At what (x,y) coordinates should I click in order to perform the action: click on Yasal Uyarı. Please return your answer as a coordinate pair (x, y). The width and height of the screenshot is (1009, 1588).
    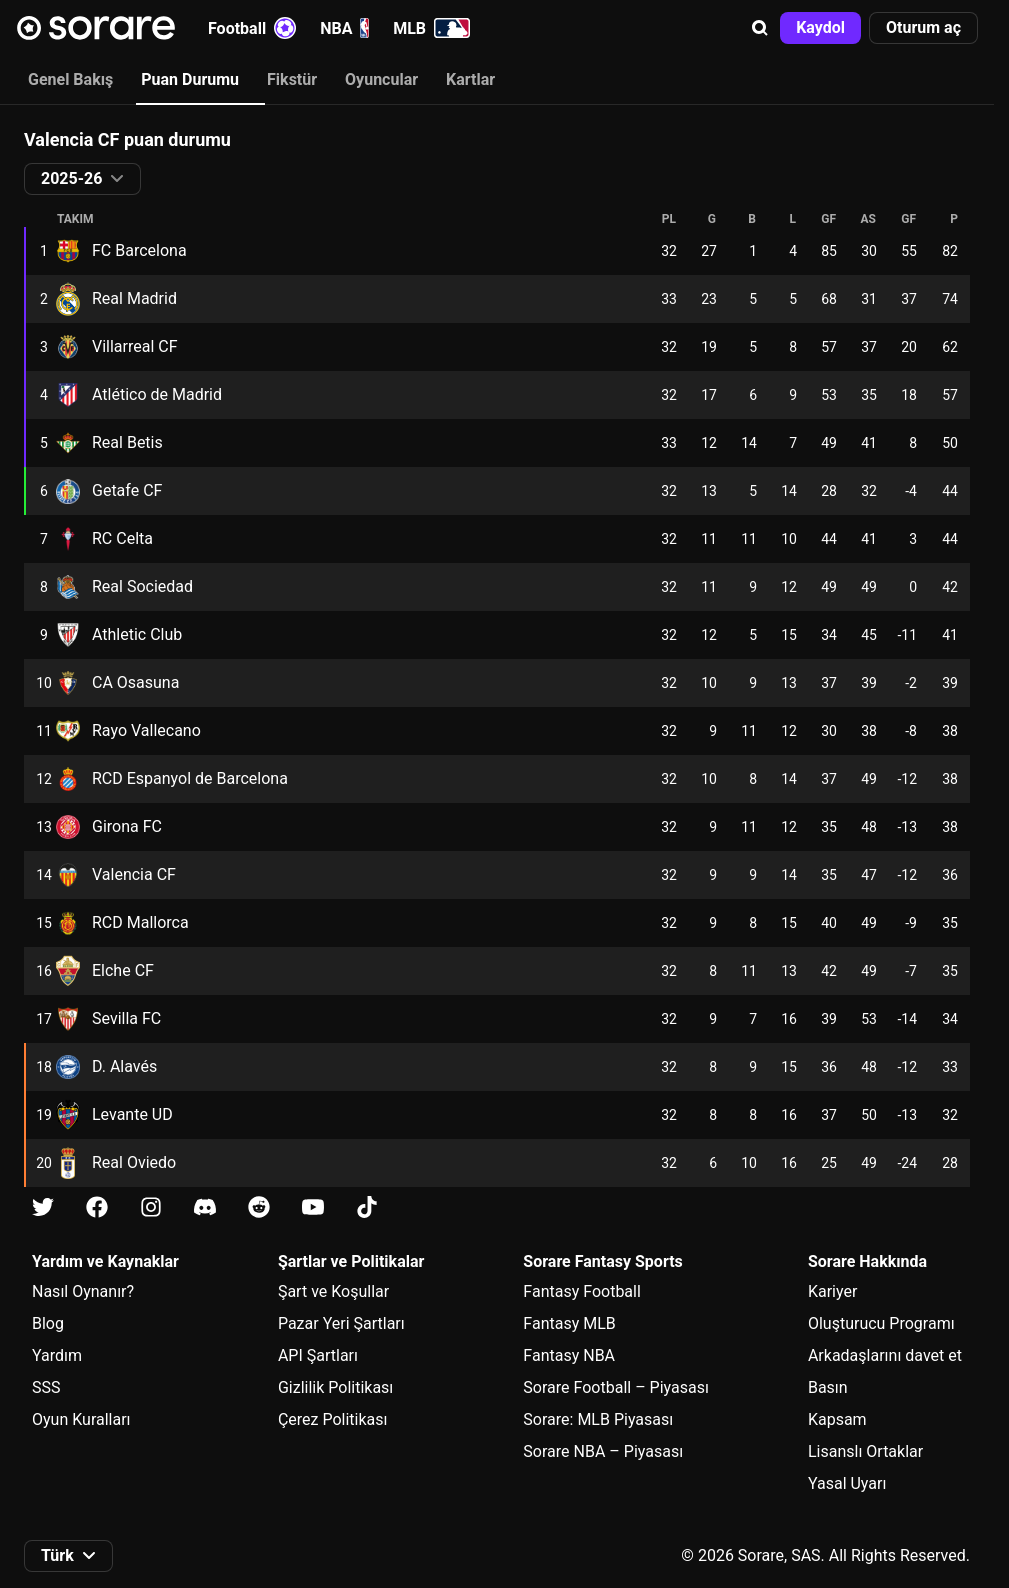
    Looking at the image, I should click on (847, 1483).